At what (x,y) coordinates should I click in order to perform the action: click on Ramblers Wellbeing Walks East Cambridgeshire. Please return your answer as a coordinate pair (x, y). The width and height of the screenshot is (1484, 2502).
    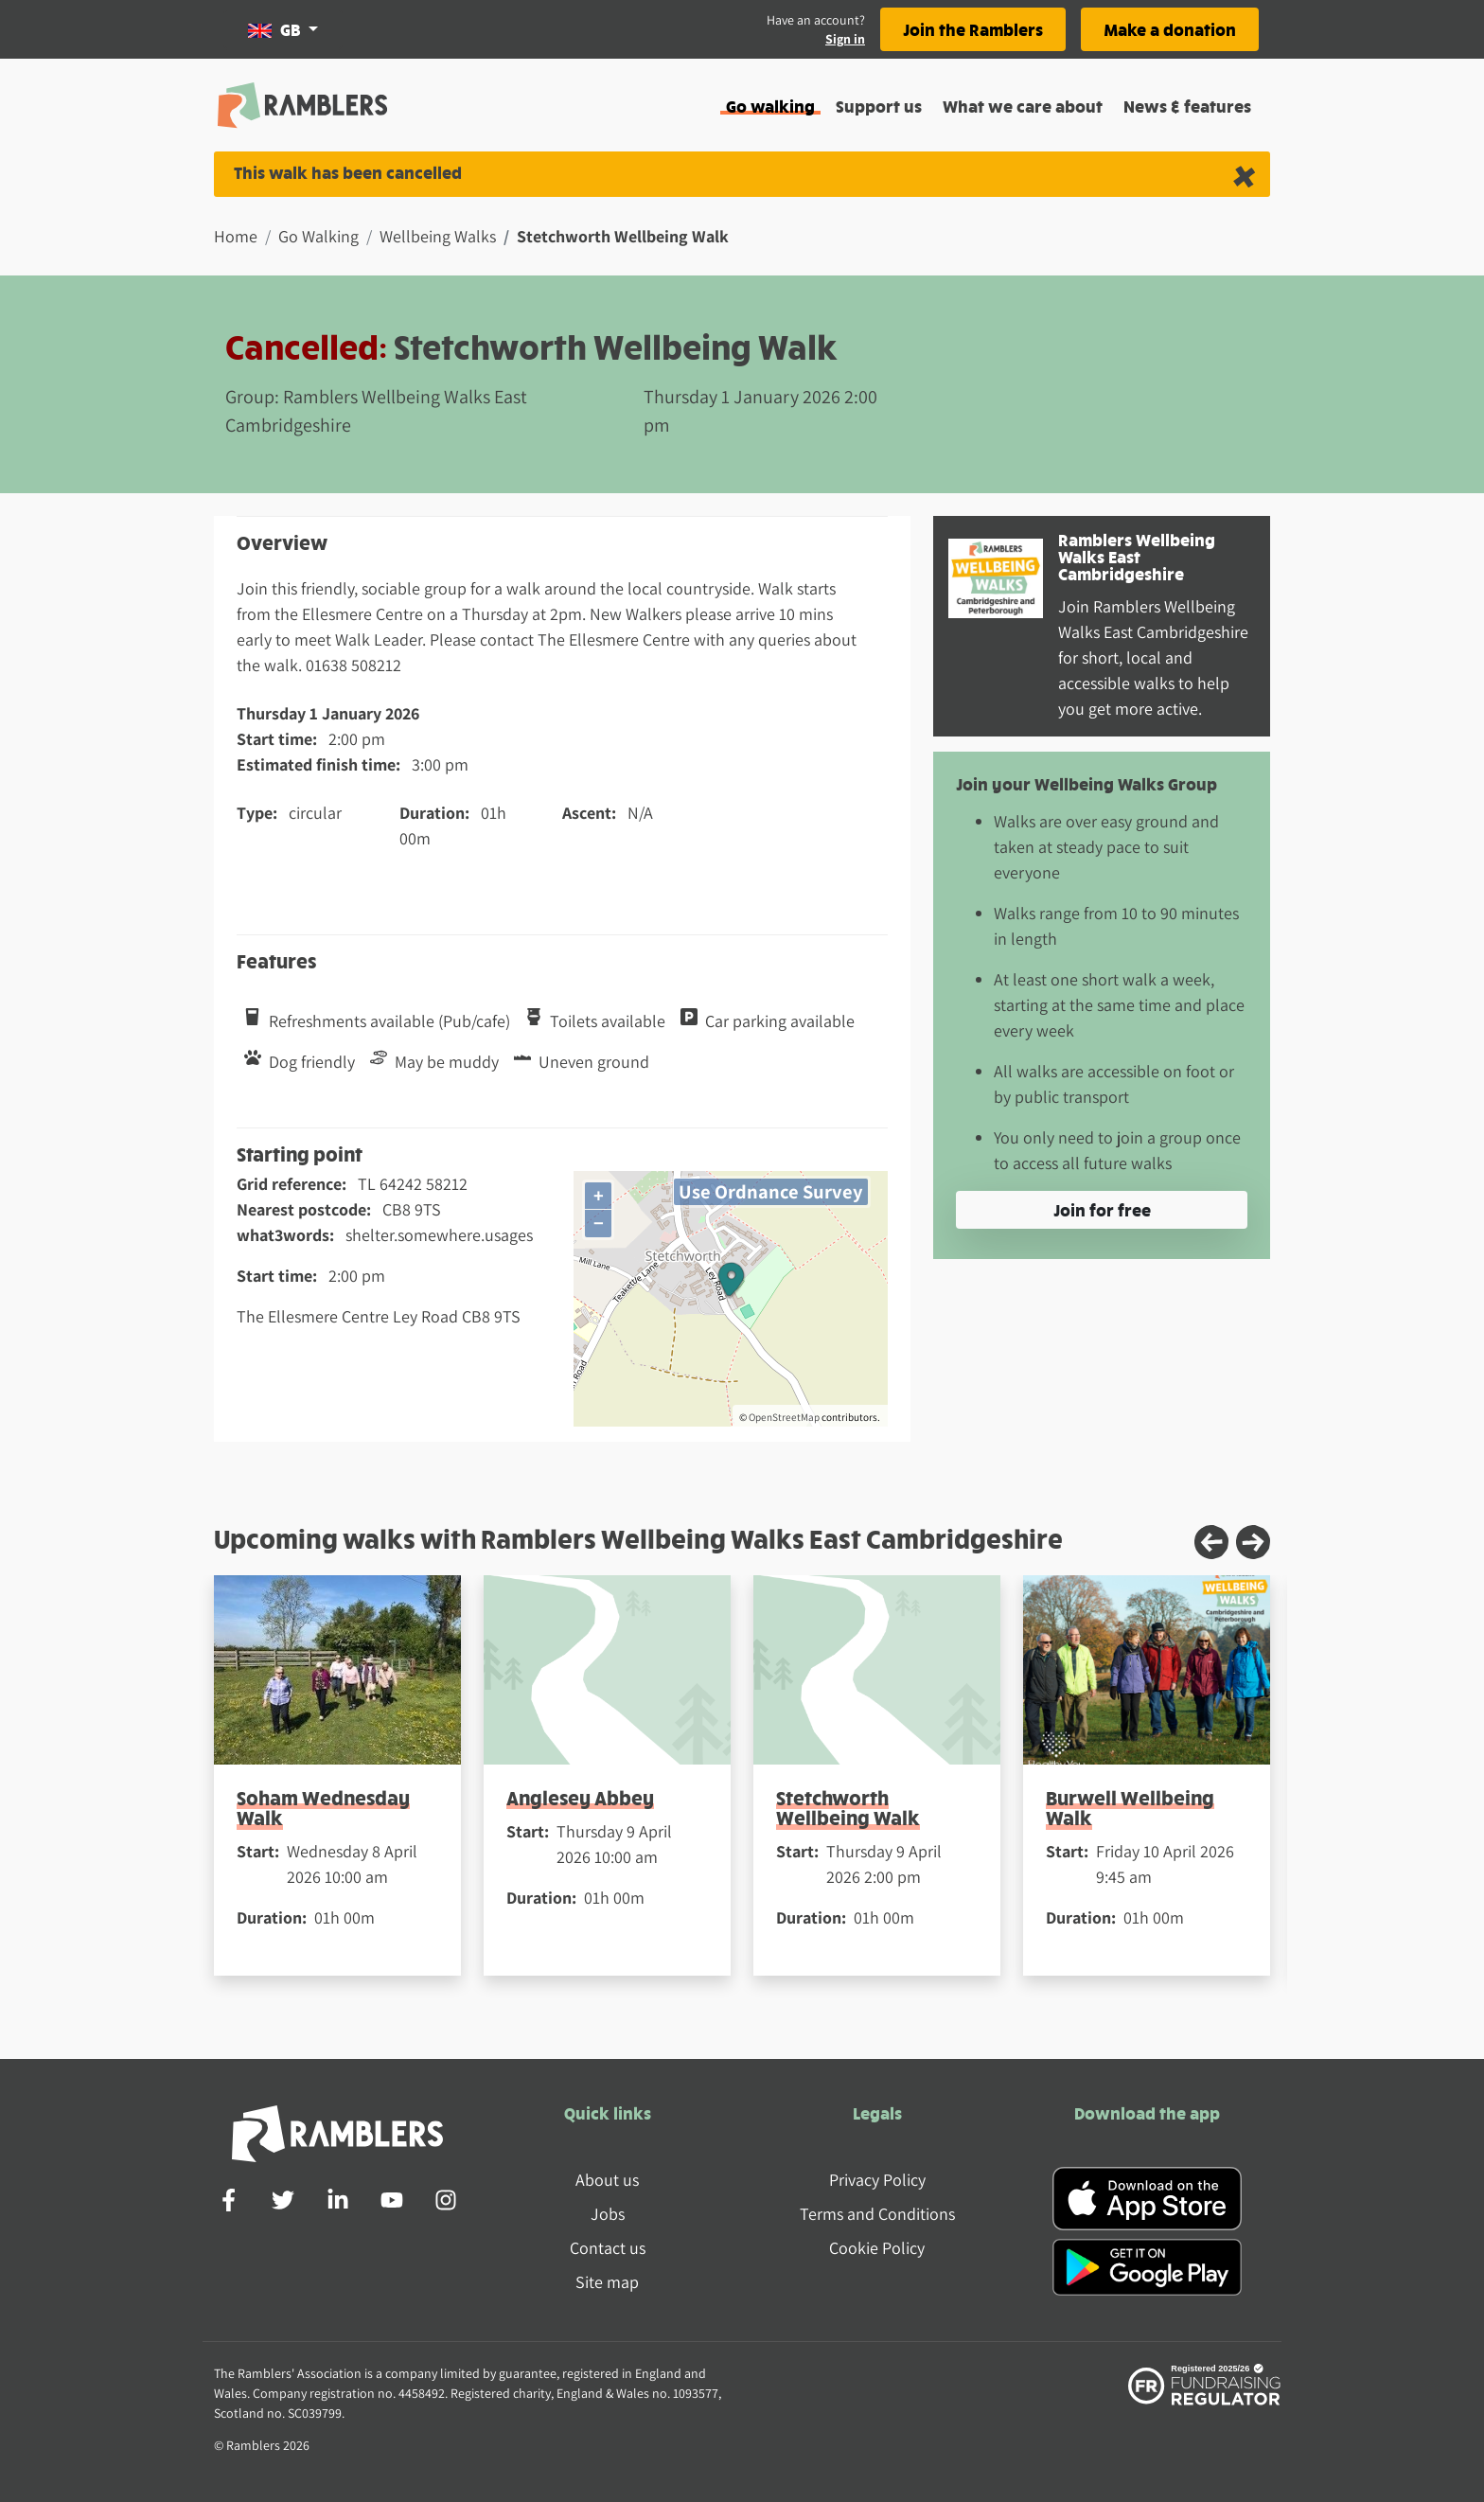
    Looking at the image, I should click on (1136, 556).